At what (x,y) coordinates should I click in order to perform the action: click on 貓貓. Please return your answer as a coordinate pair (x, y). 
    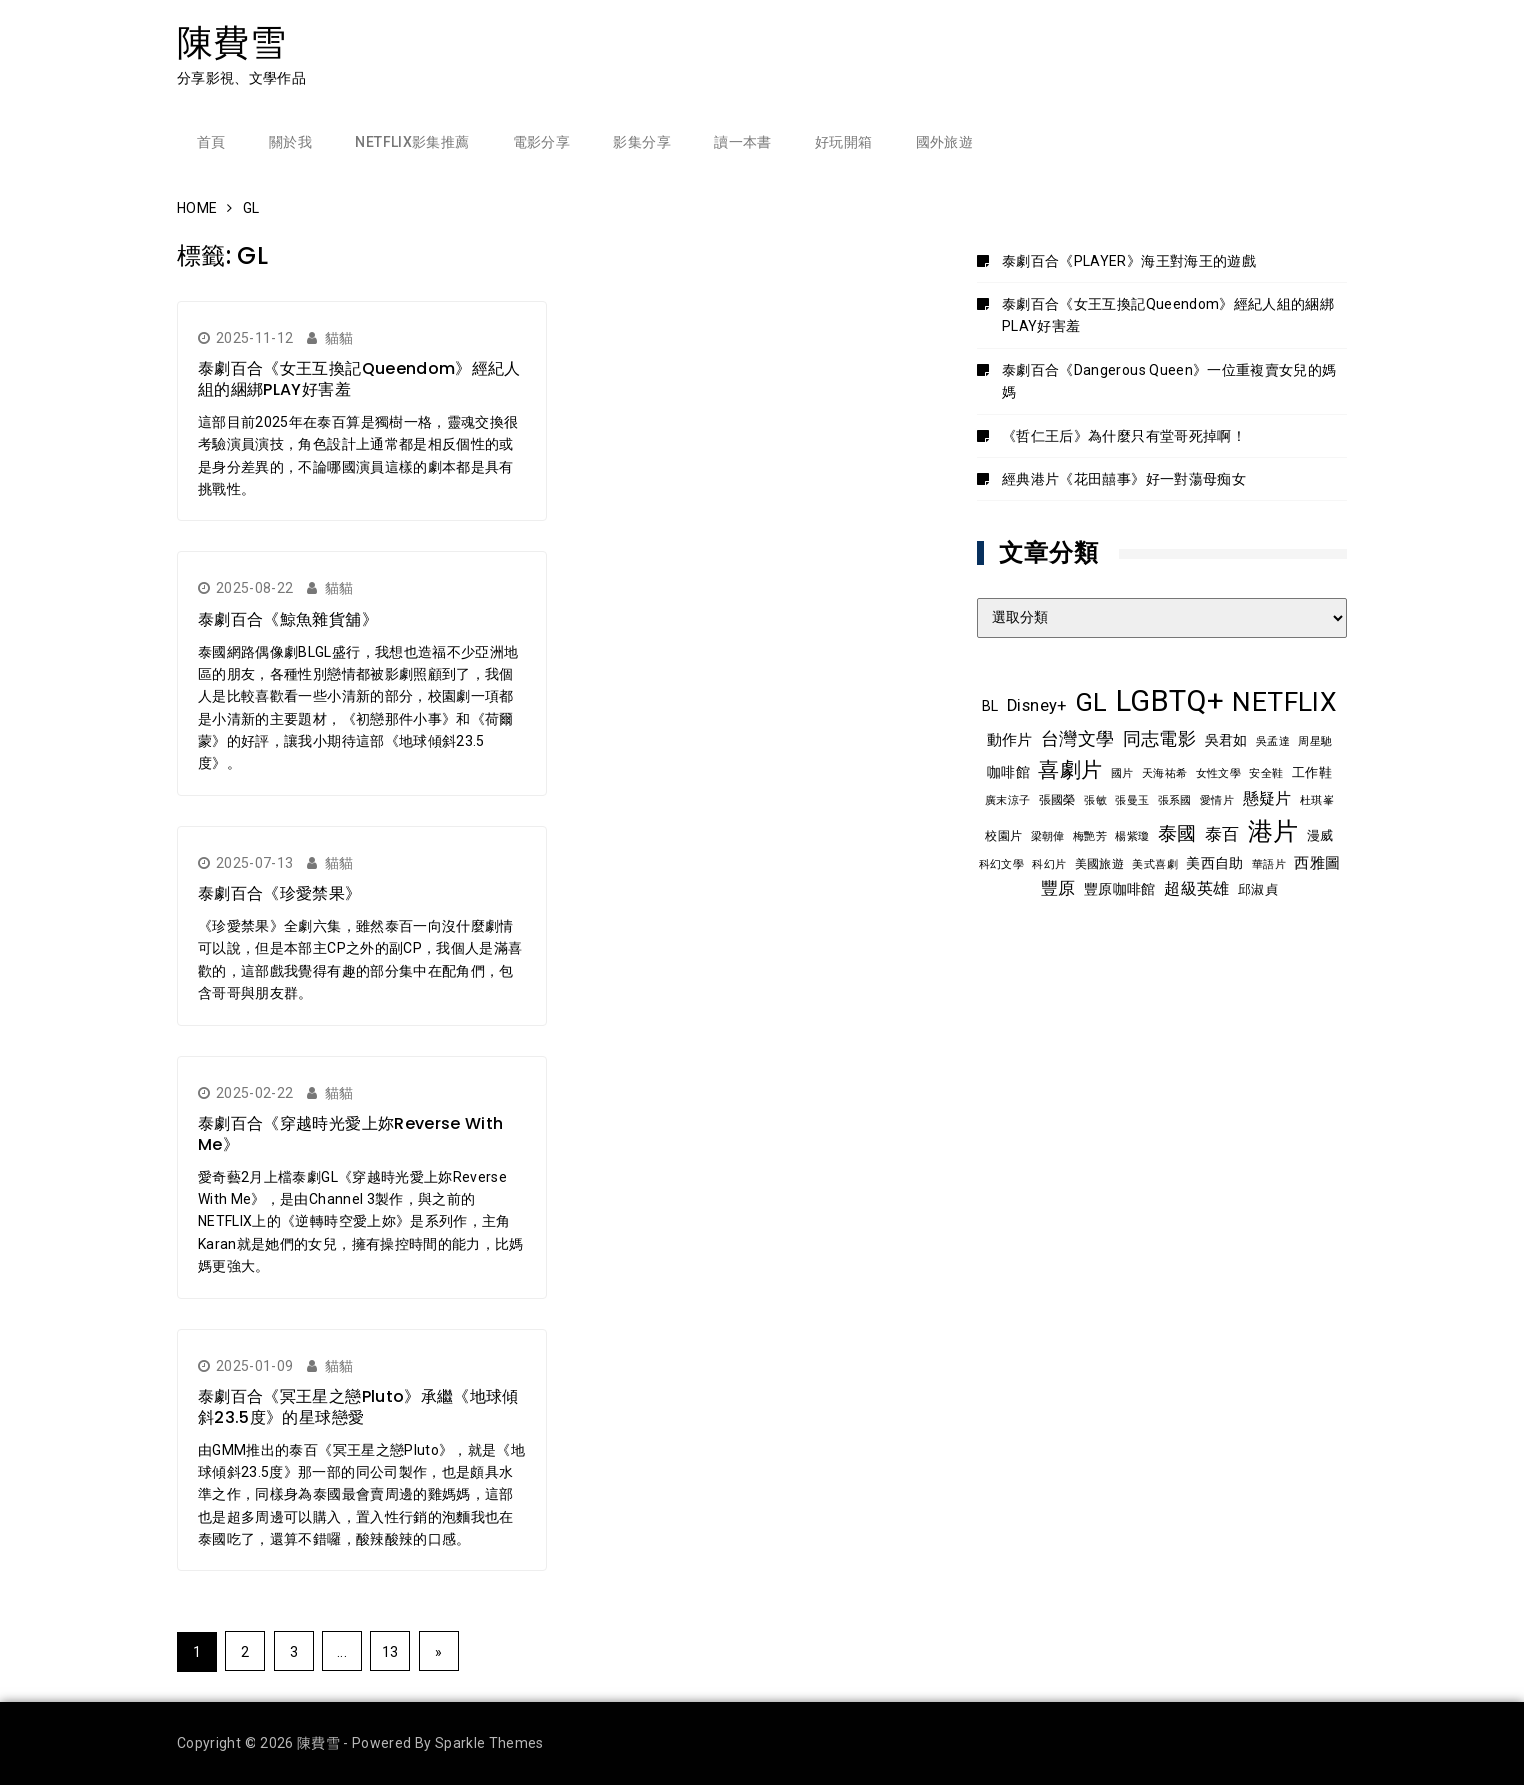
    Looking at the image, I should click on (339, 338).